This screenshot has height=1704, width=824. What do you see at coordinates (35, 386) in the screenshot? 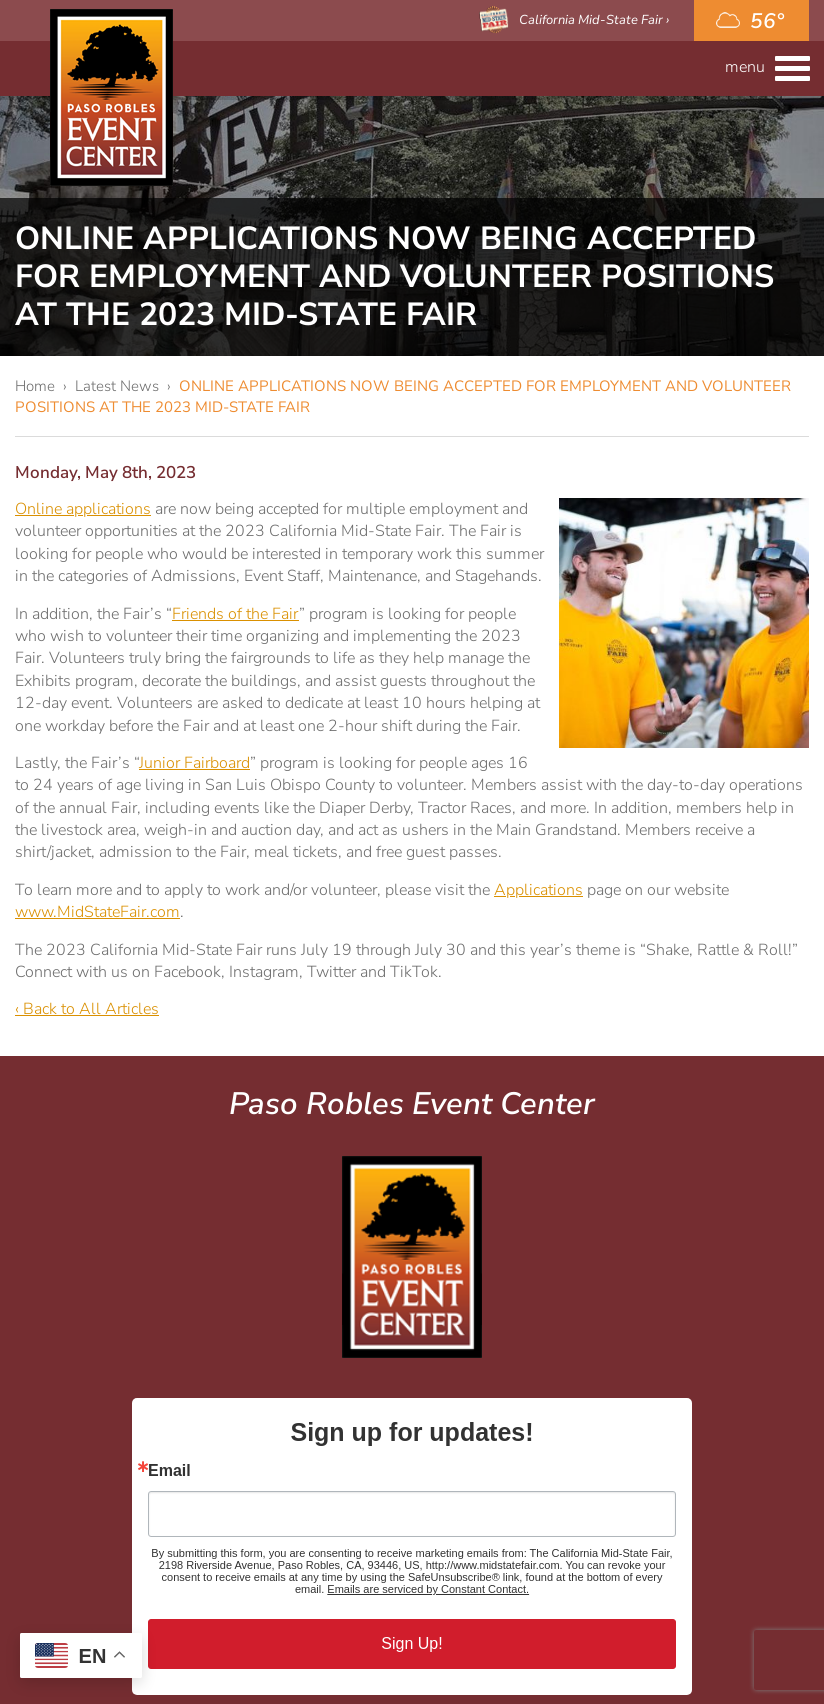
I see `Home` at bounding box center [35, 386].